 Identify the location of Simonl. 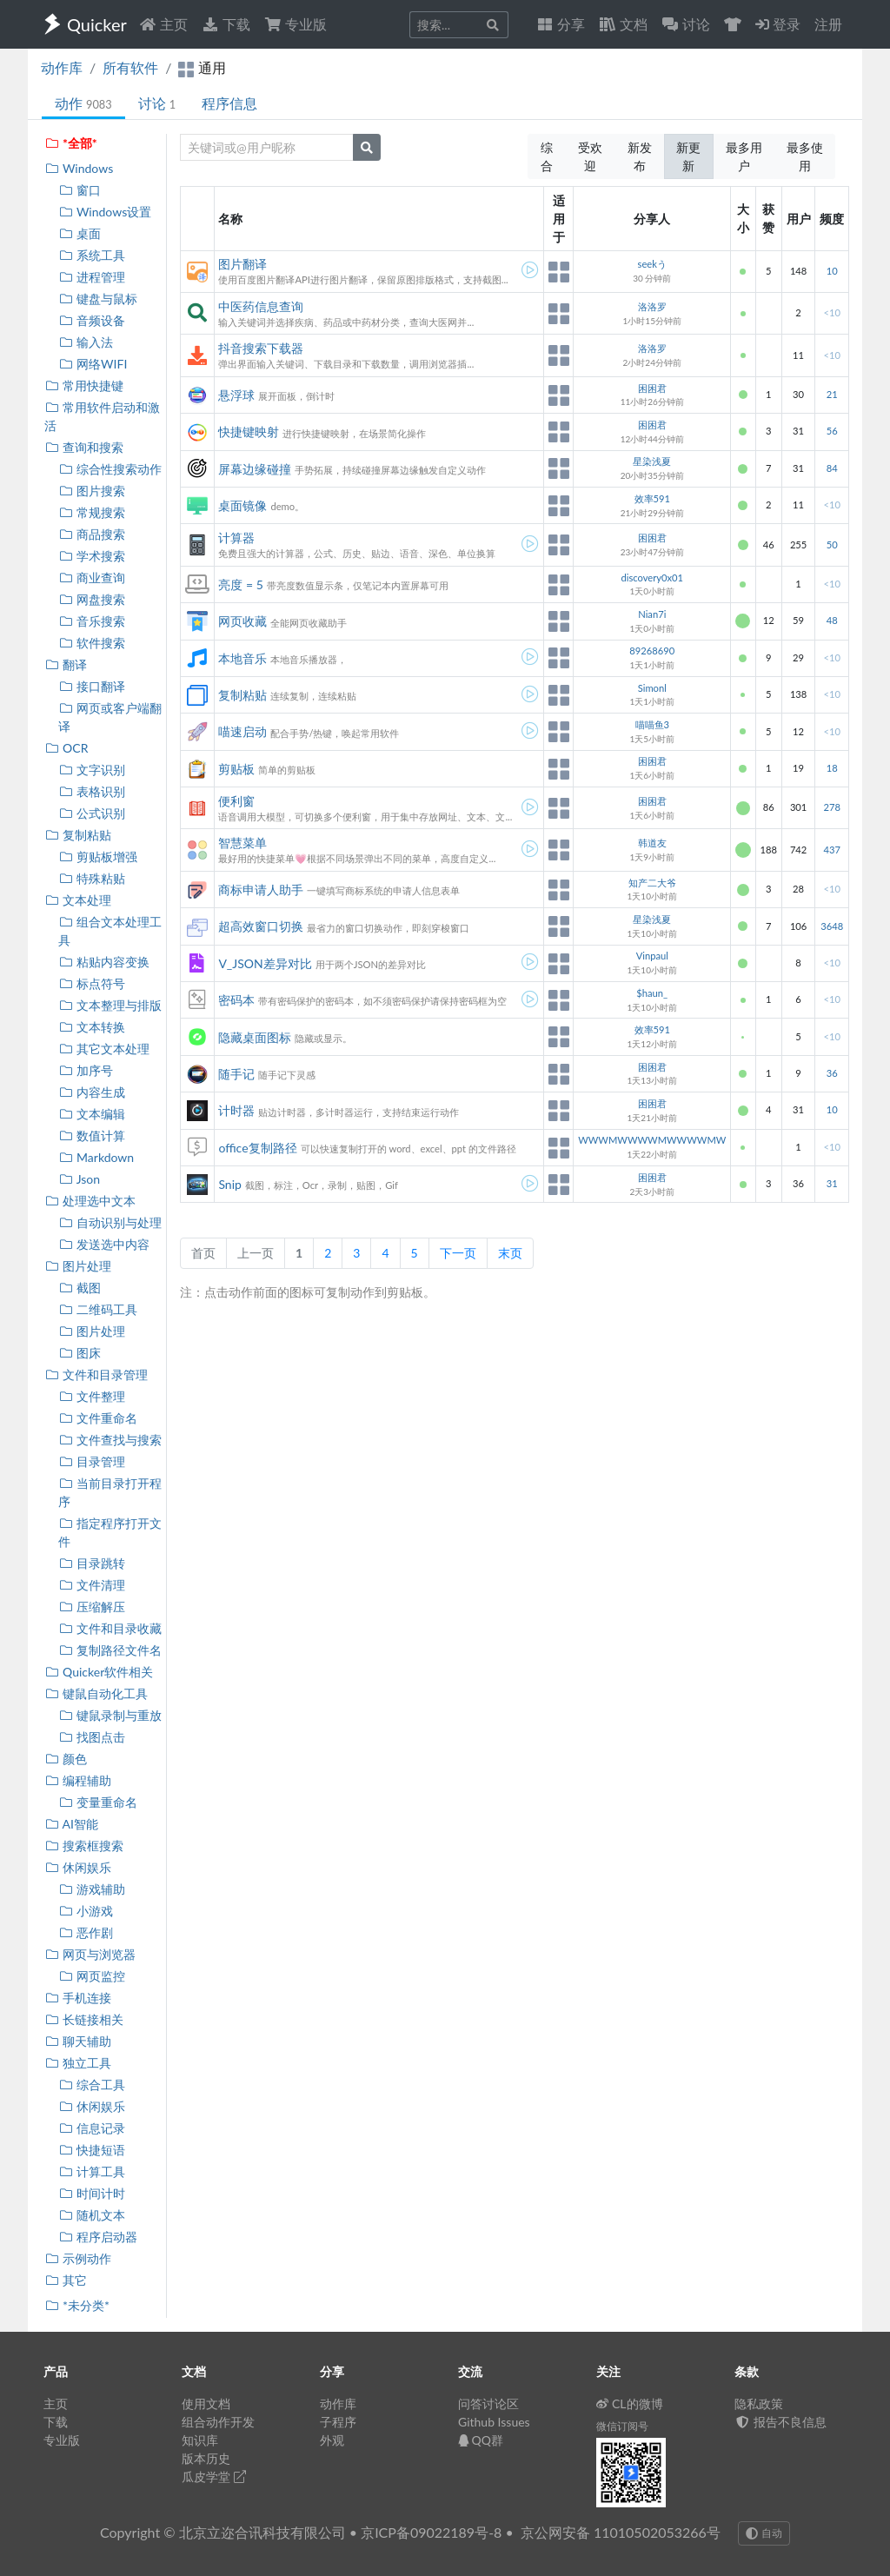
(652, 688).